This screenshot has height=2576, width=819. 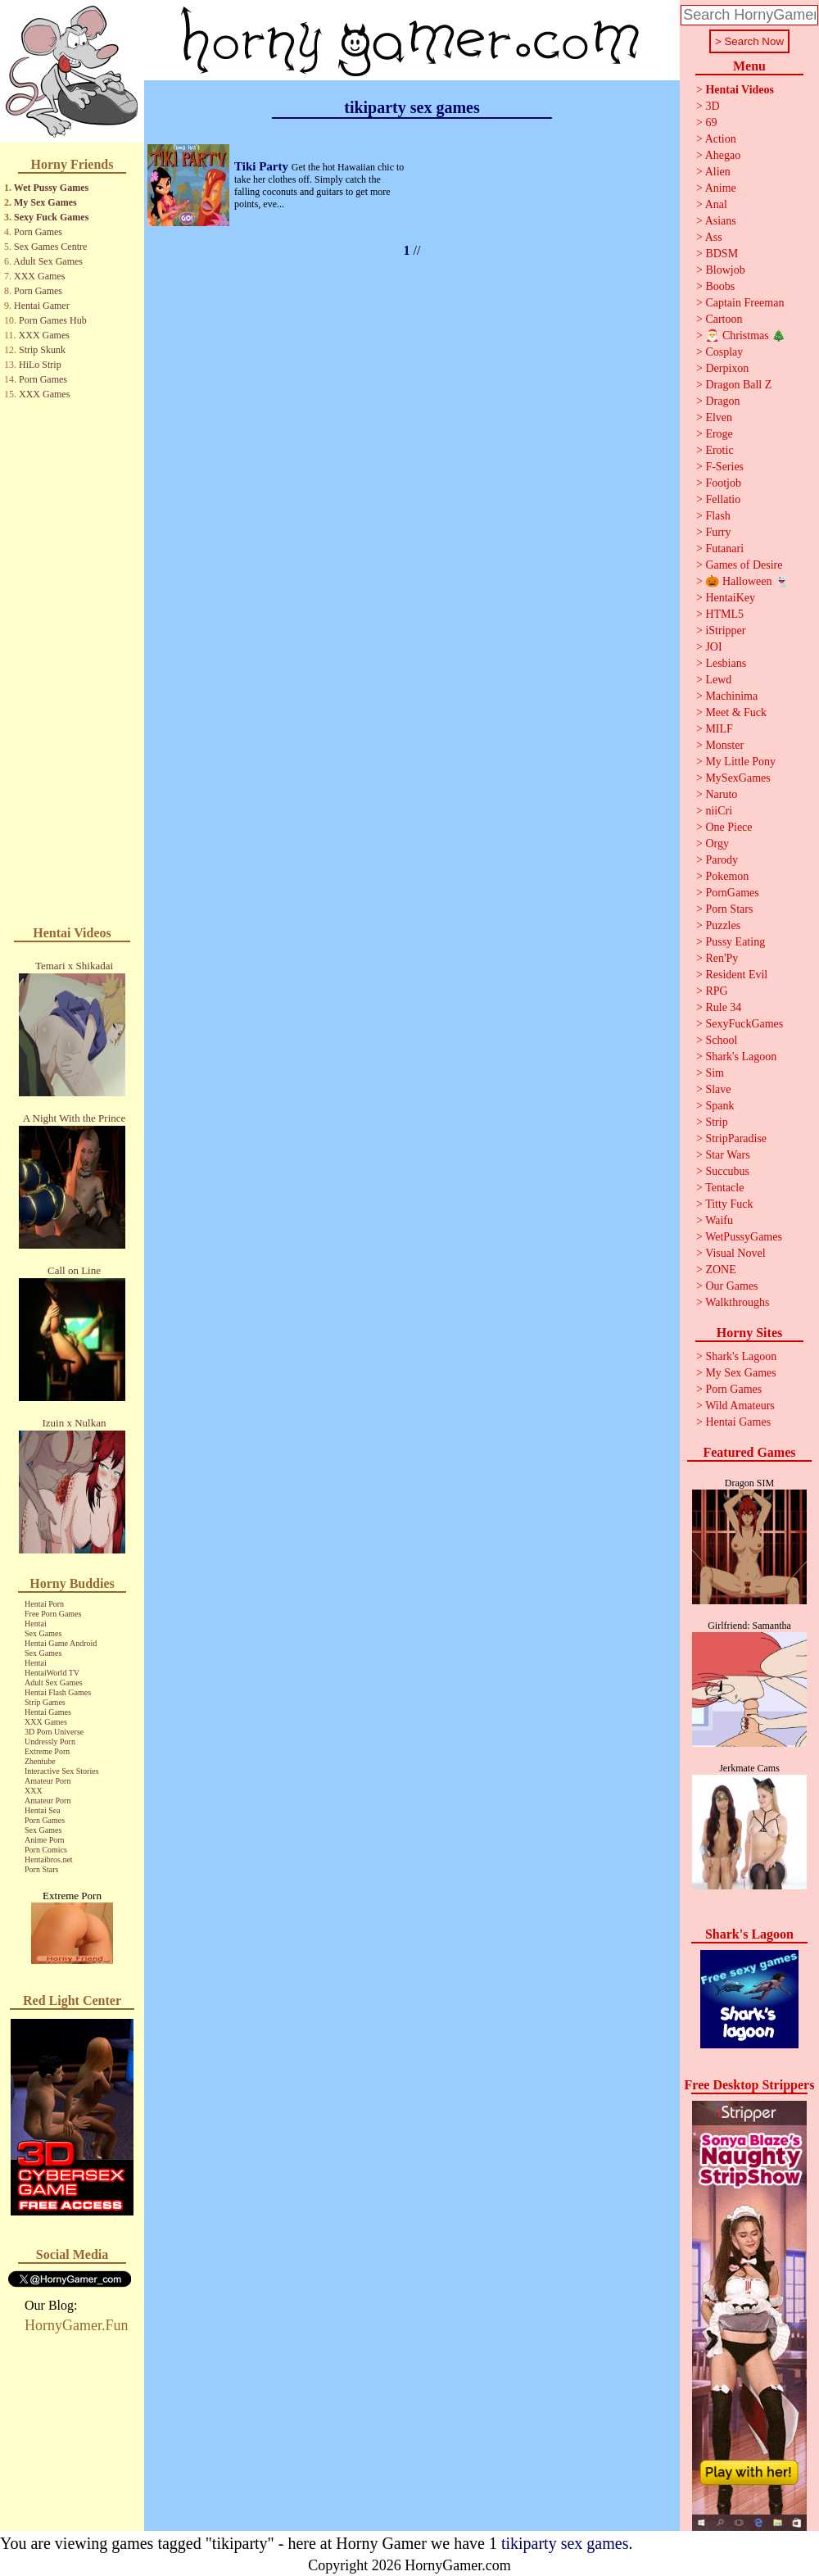 I want to click on Naruto, so click(x=721, y=794).